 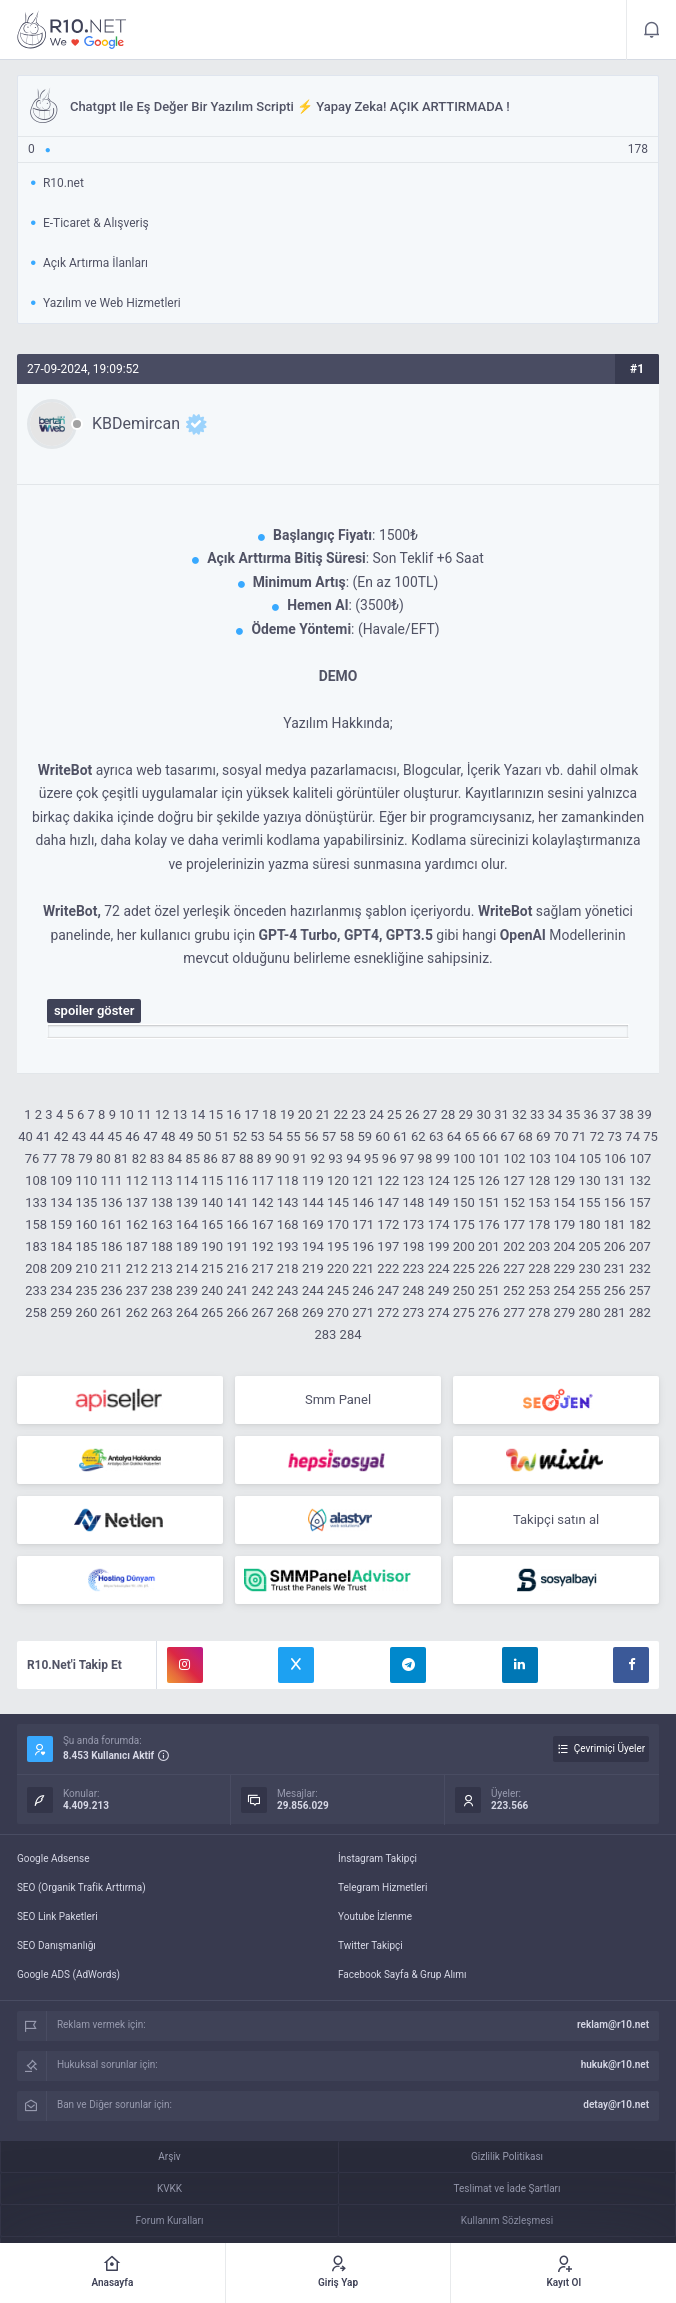 What do you see at coordinates (370, 1945) in the screenshot?
I see `Twitter Takipçi` at bounding box center [370, 1945].